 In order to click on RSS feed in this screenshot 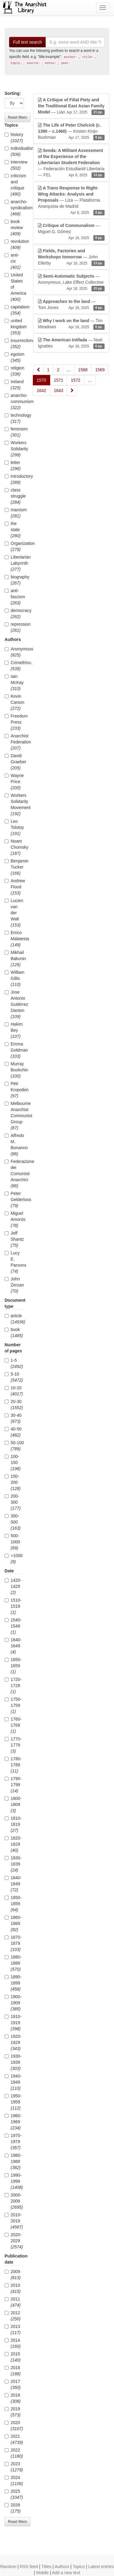, I will do `click(29, 2566)`.